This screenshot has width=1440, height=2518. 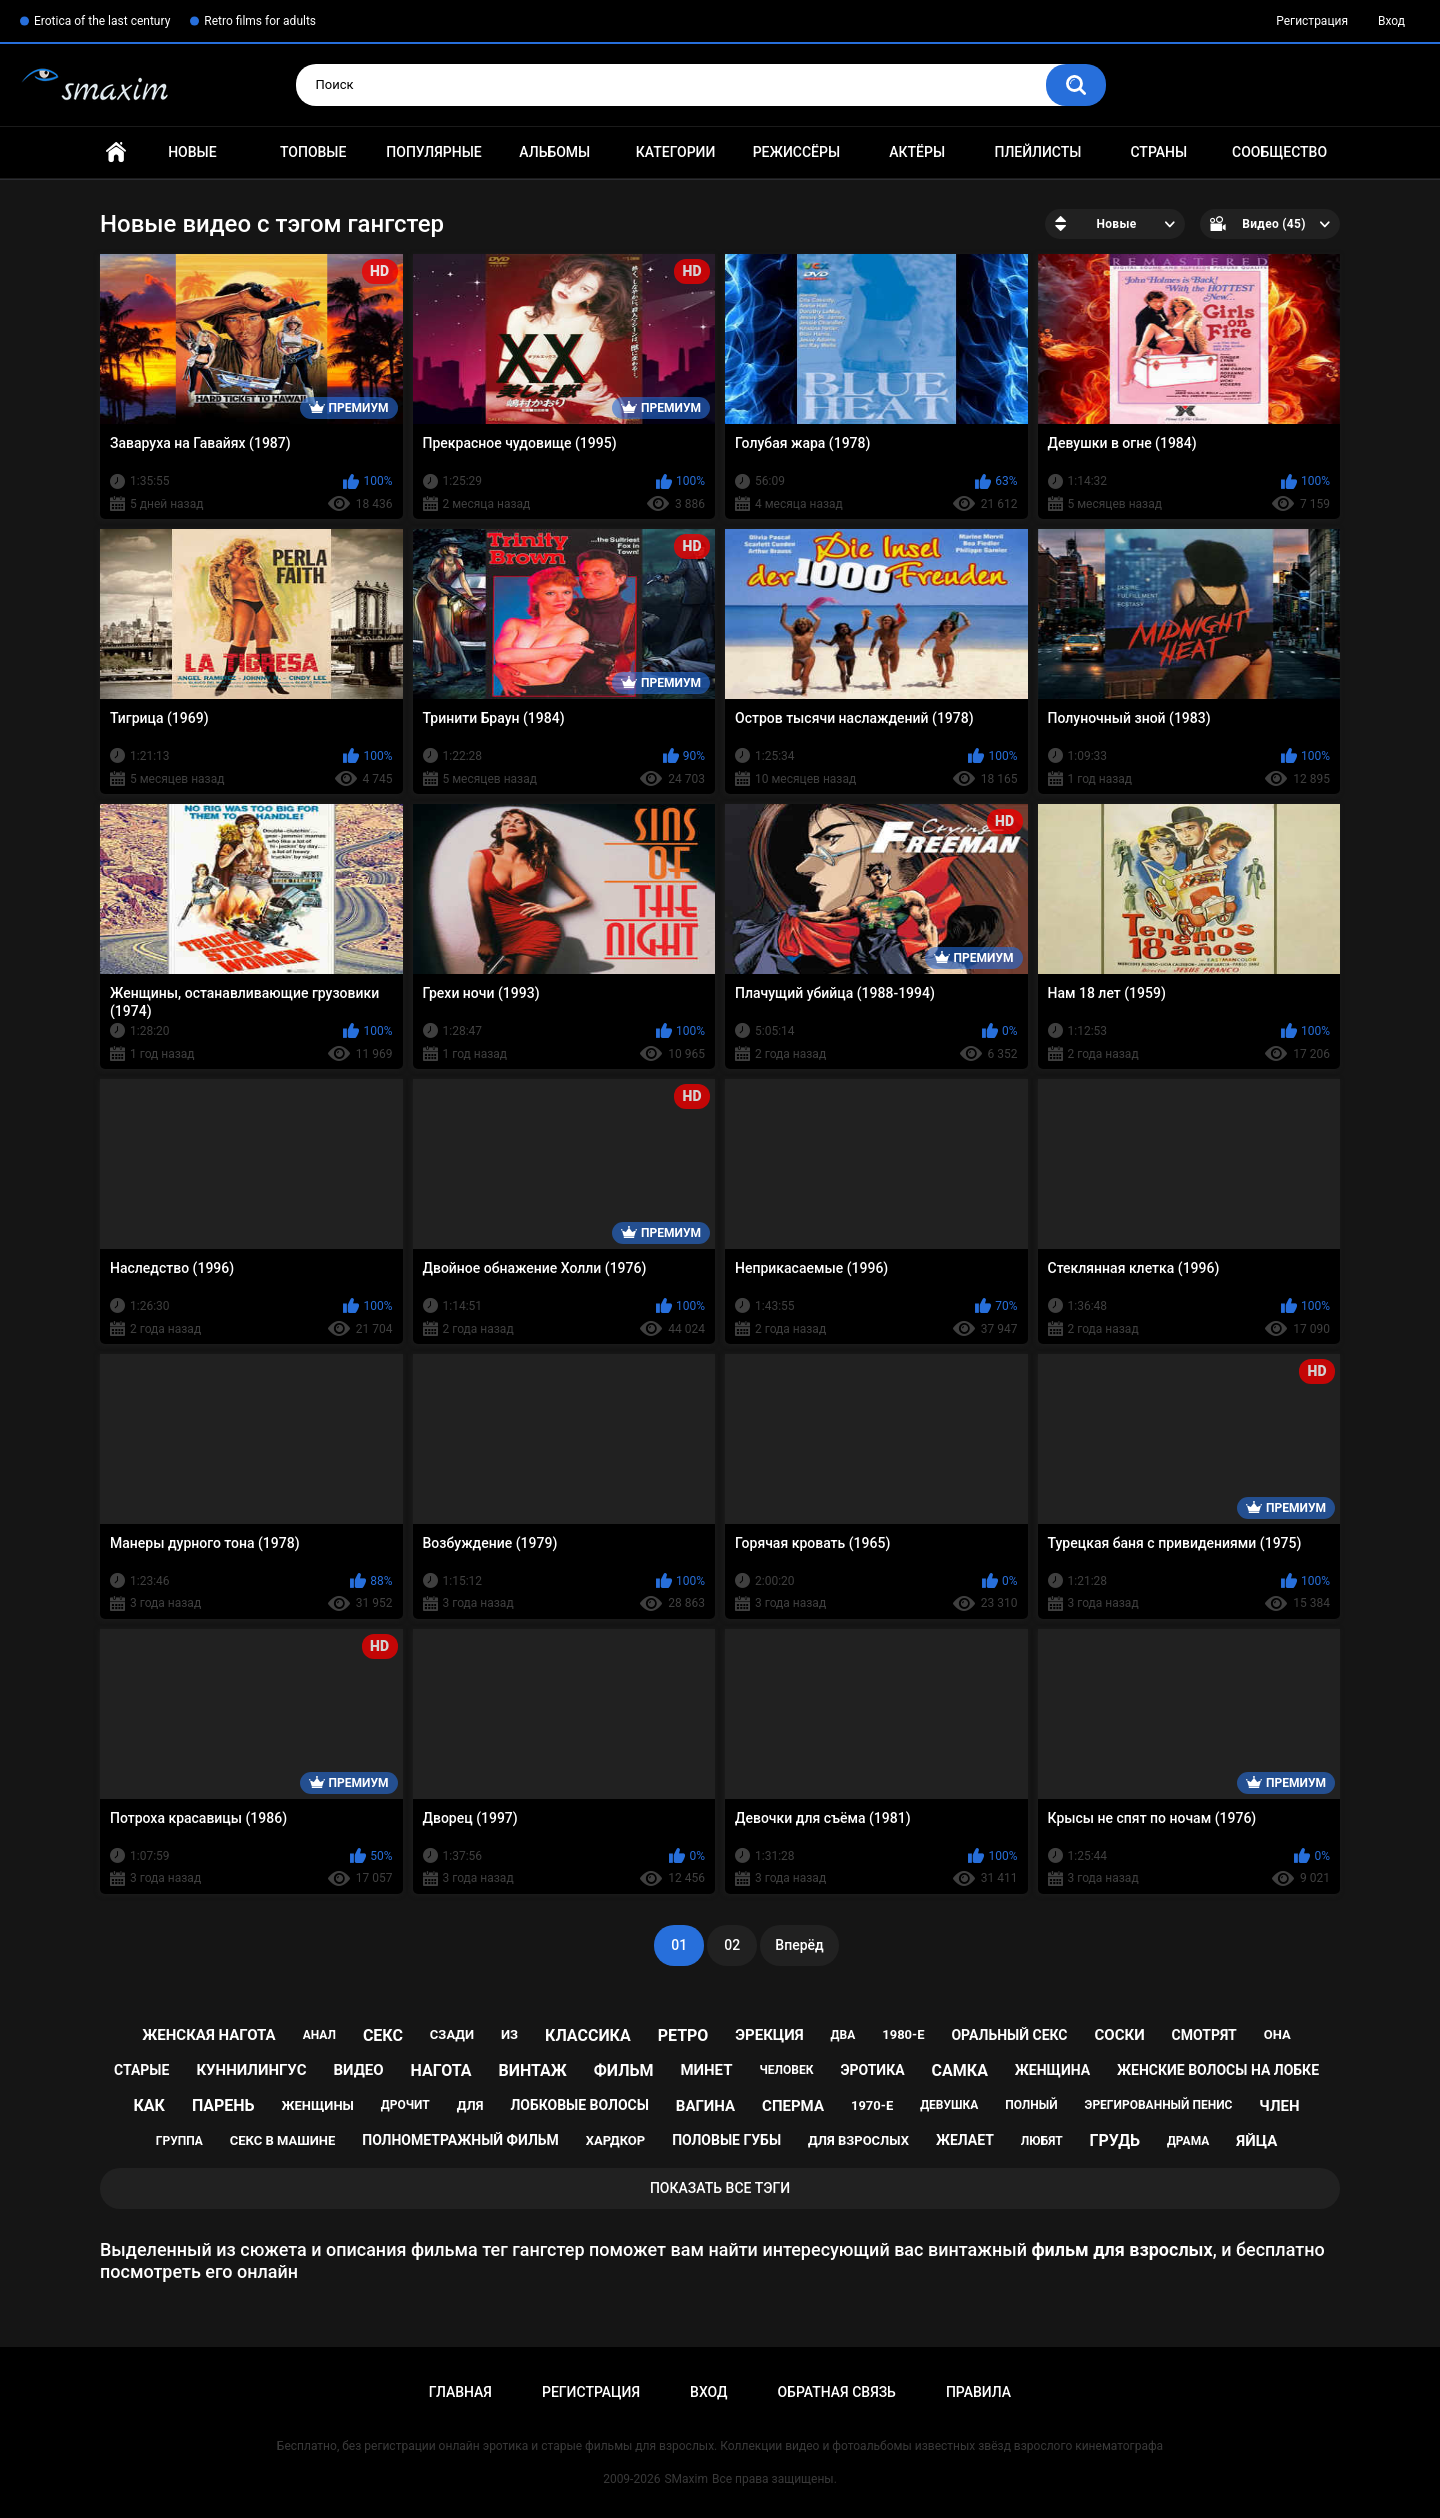 I want to click on секс в машине, so click(x=283, y=2140).